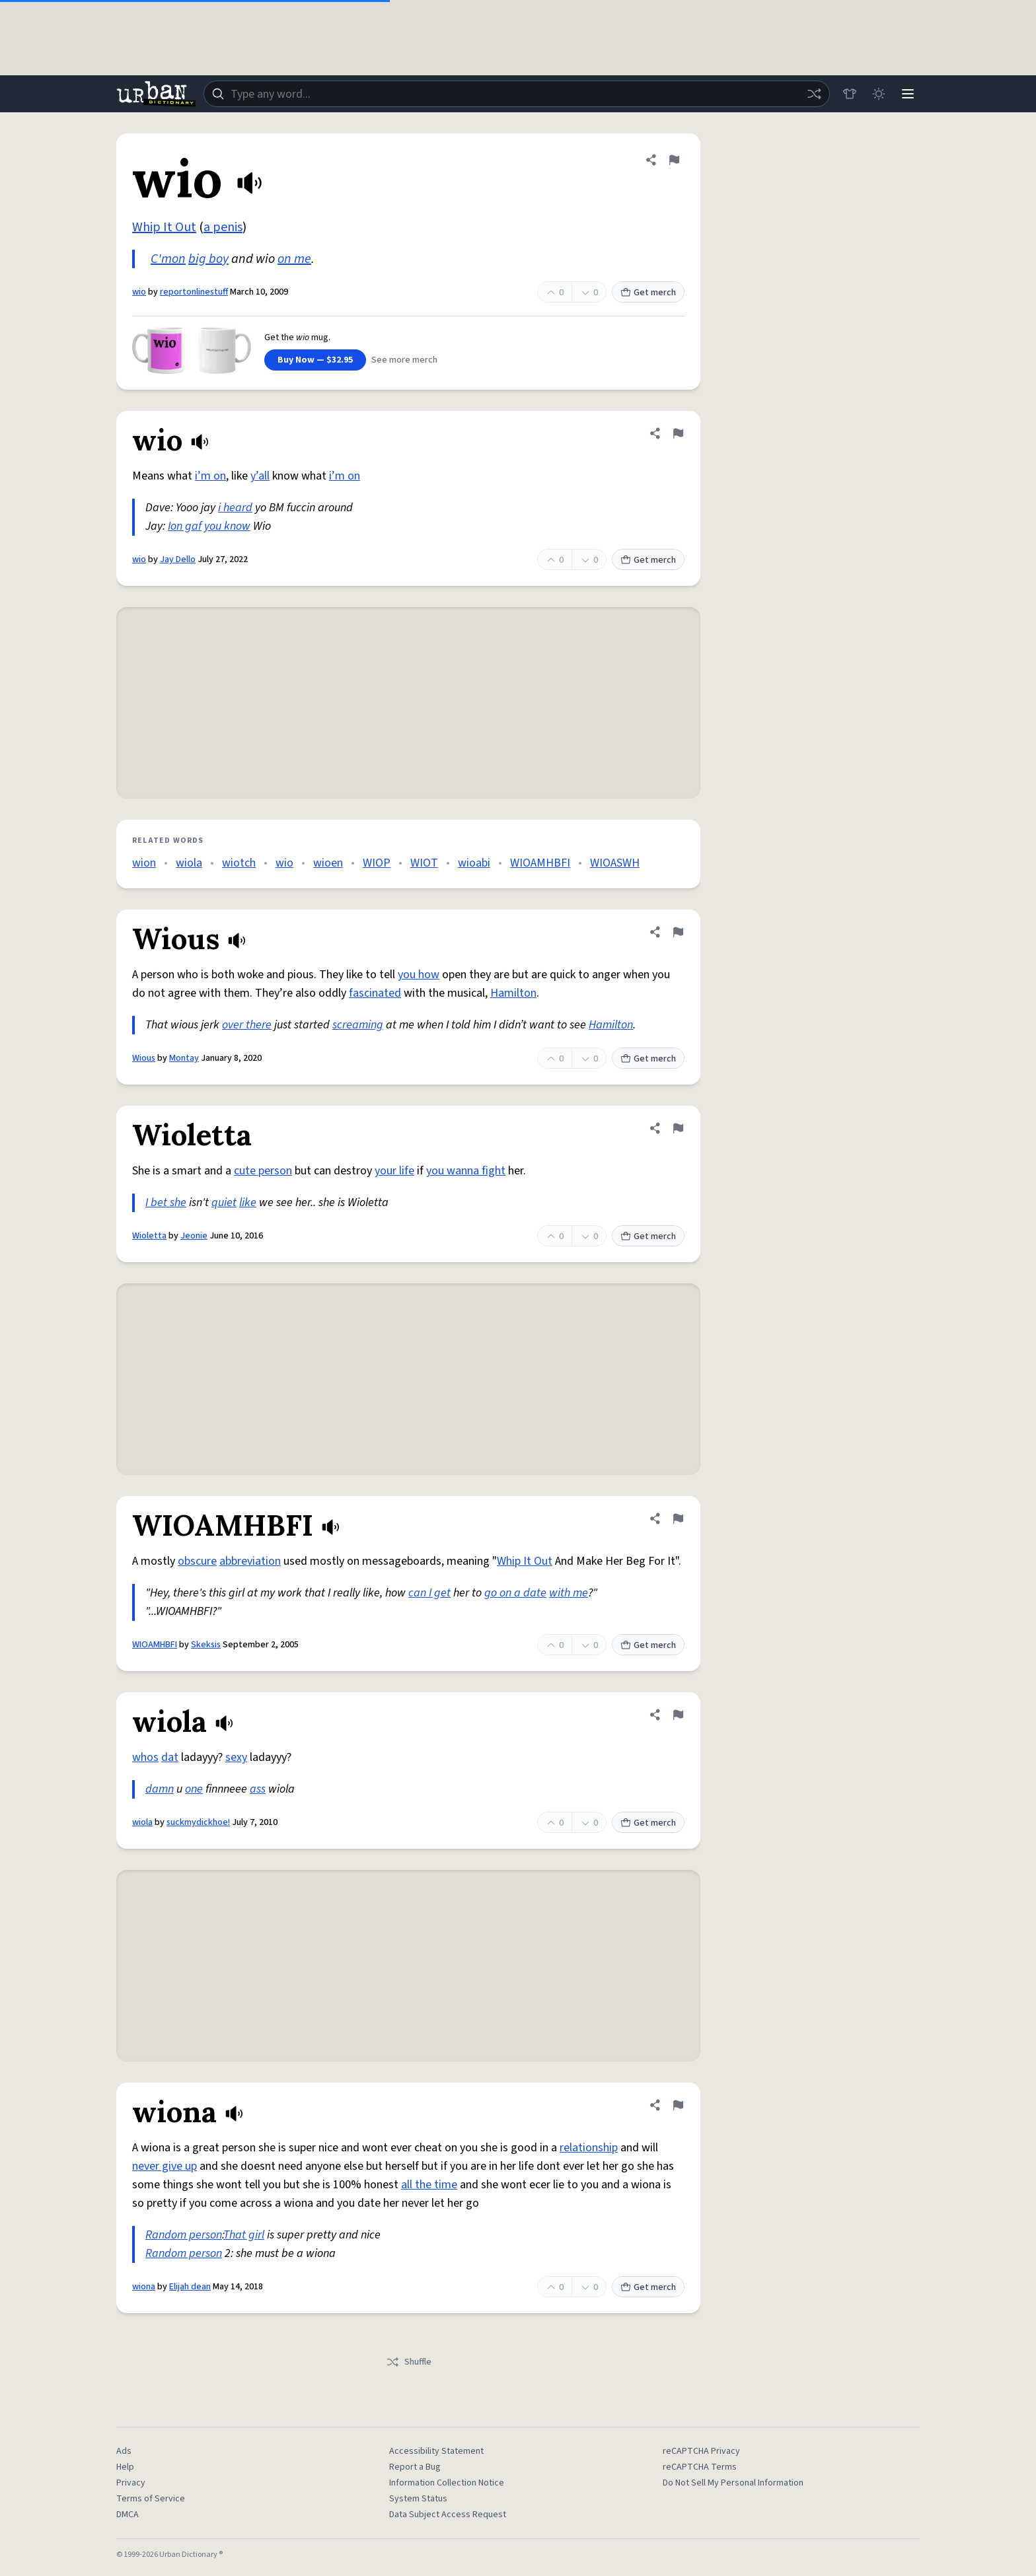 This screenshot has width=1036, height=2576. Describe the element at coordinates (328, 863) in the screenshot. I see `wioen` at that location.